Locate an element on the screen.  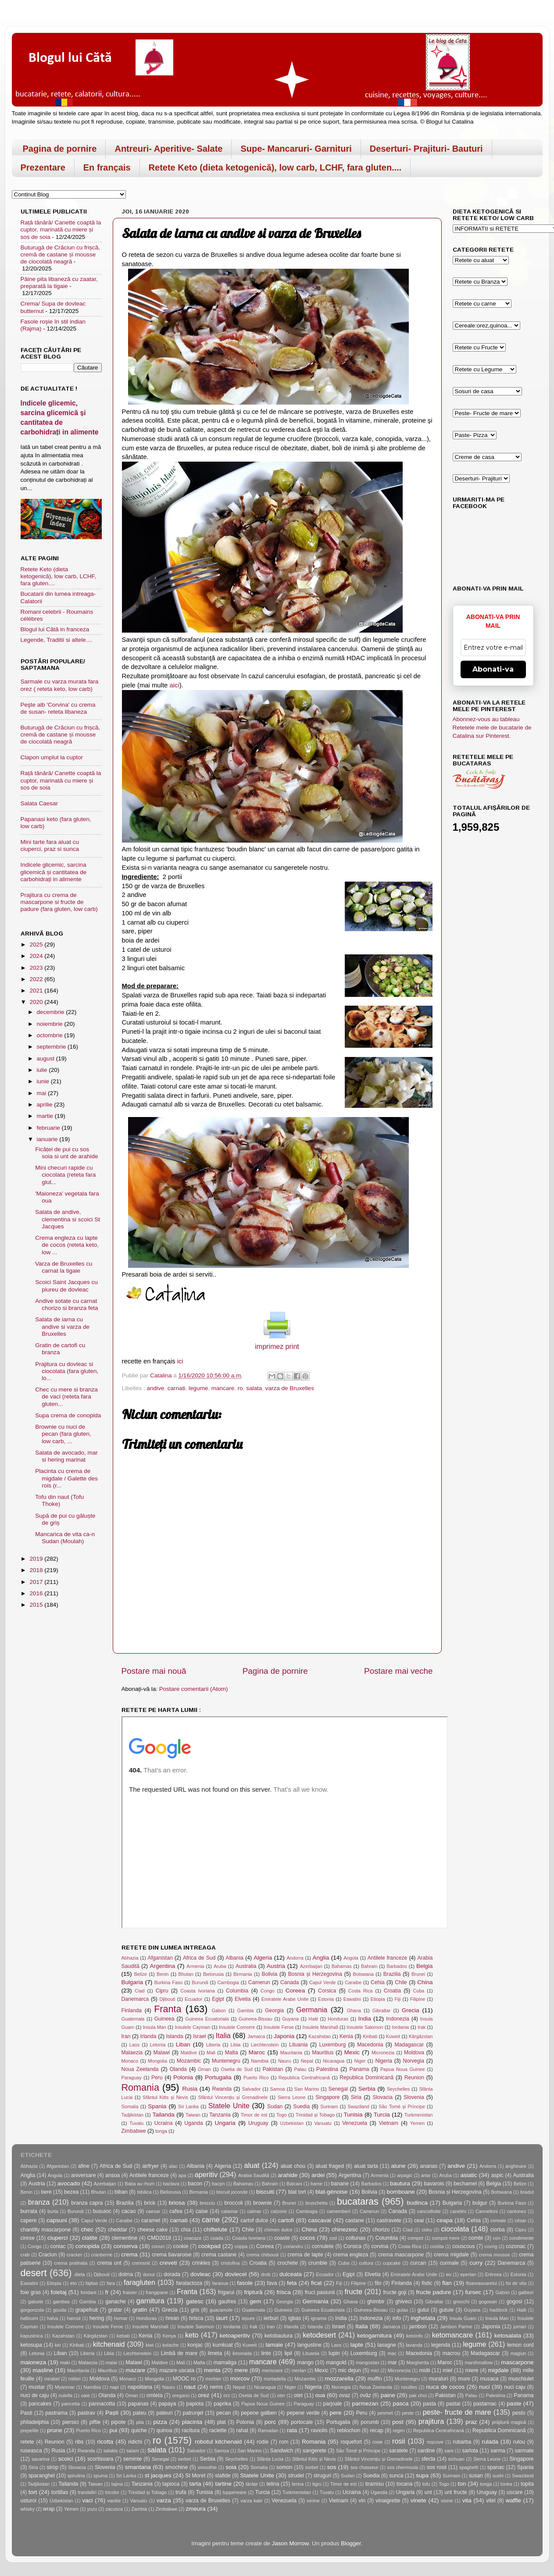
afine is located at coordinates (83, 2166).